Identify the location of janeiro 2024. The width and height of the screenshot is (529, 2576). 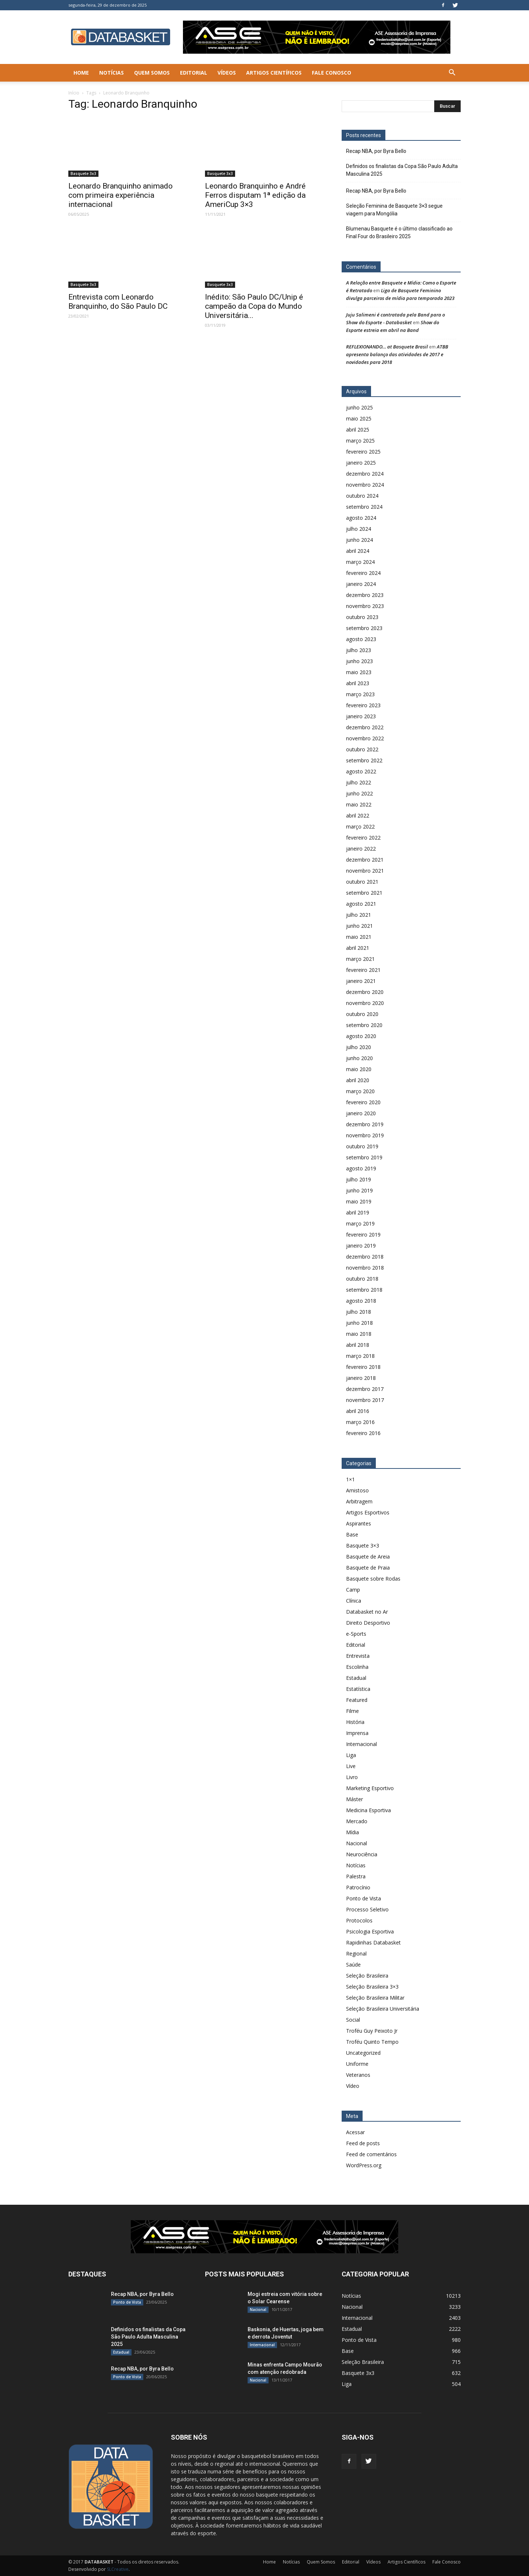
(361, 583).